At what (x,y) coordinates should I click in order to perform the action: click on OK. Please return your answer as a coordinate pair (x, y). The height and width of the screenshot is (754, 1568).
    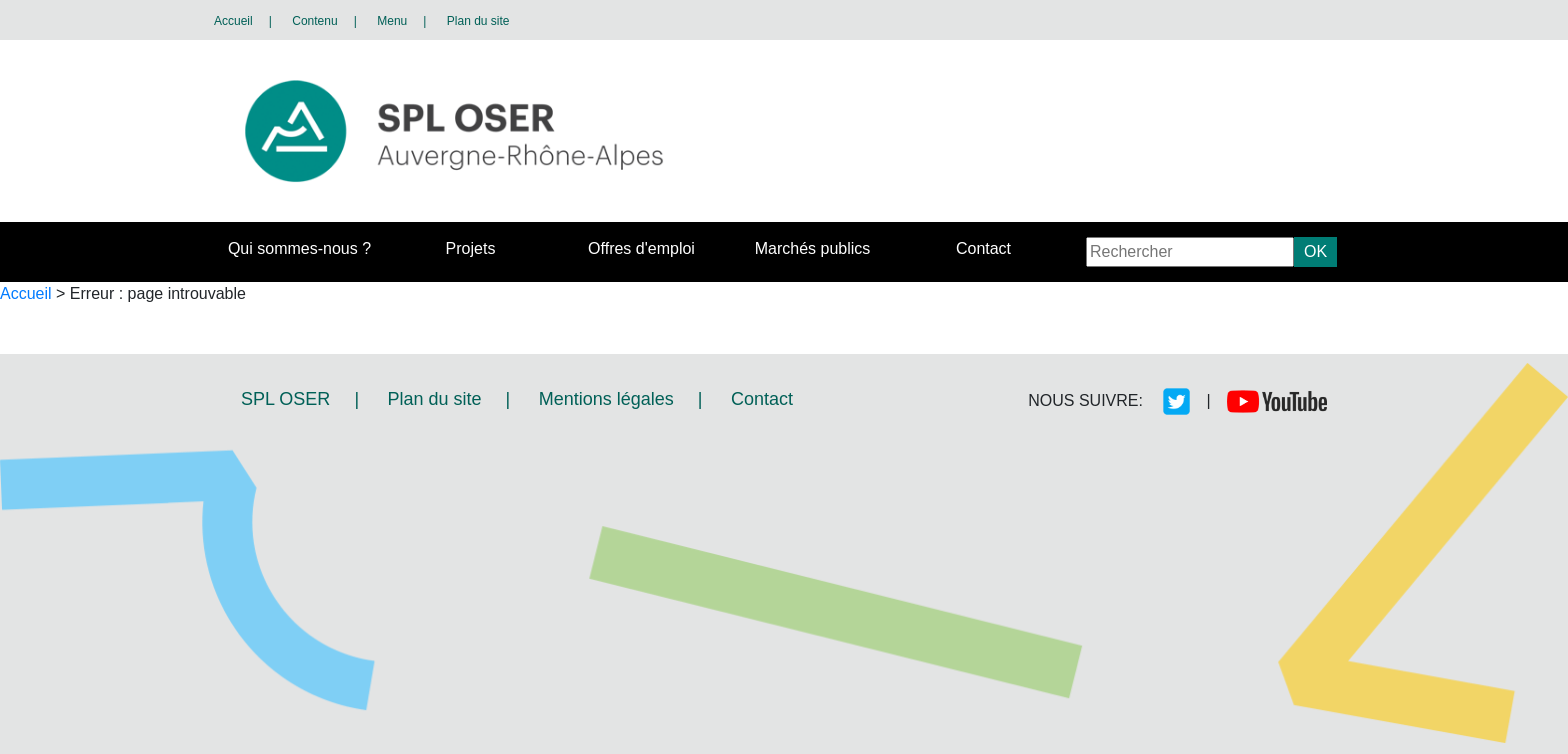
    Looking at the image, I should click on (1315, 251).